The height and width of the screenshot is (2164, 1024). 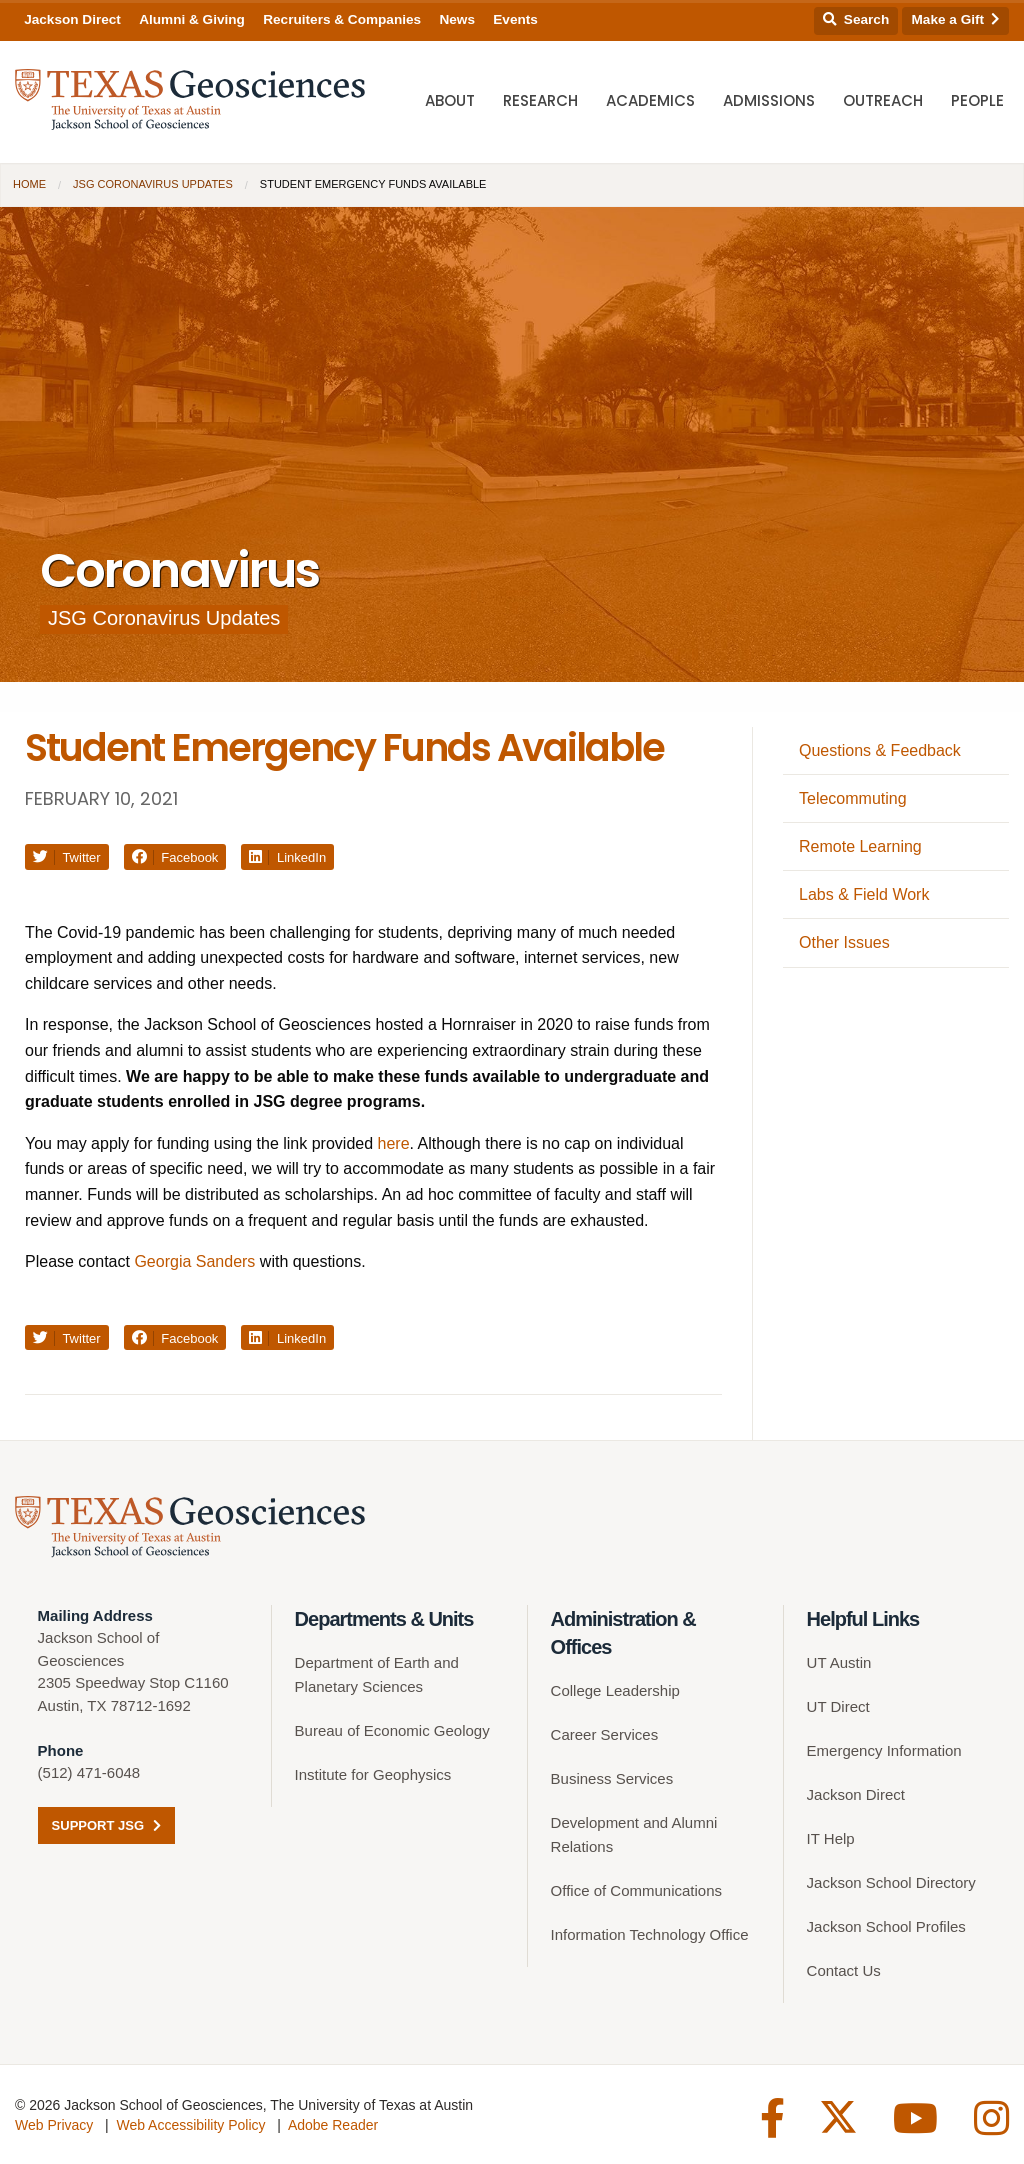 I want to click on IT Help, so click(x=831, y=1838).